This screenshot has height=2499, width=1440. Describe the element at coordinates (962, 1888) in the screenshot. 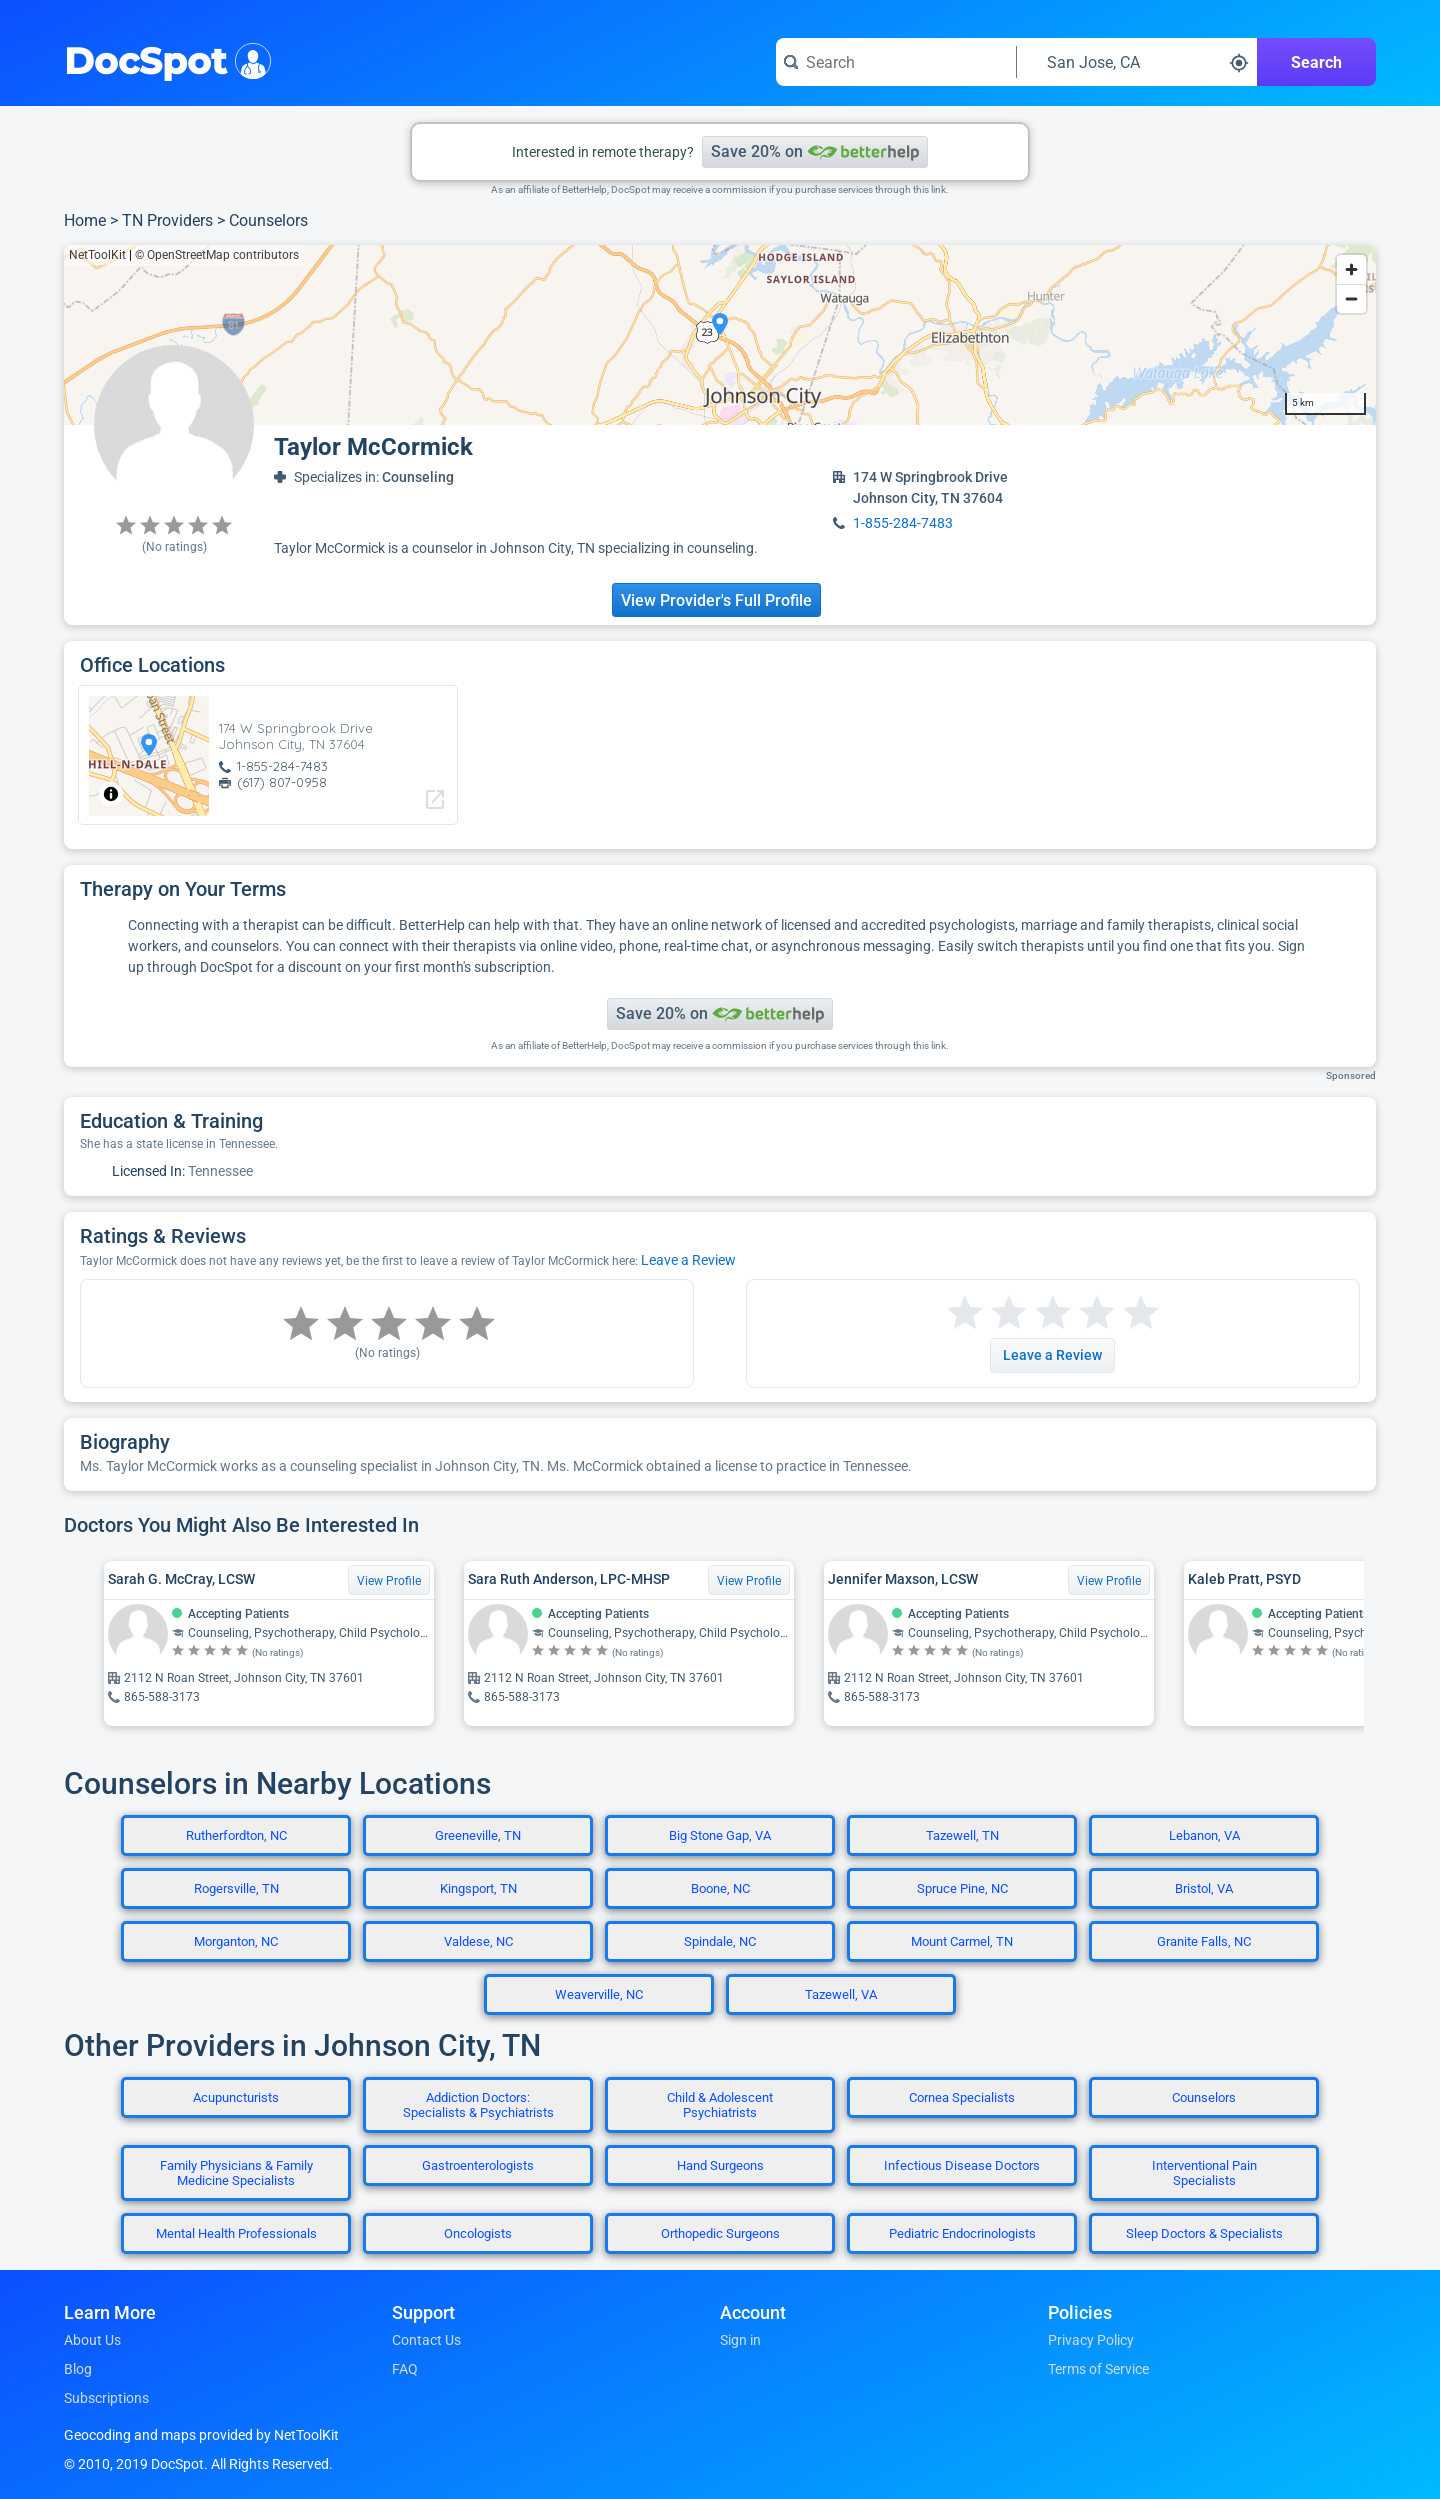

I see `Spruce Pine, NC` at that location.